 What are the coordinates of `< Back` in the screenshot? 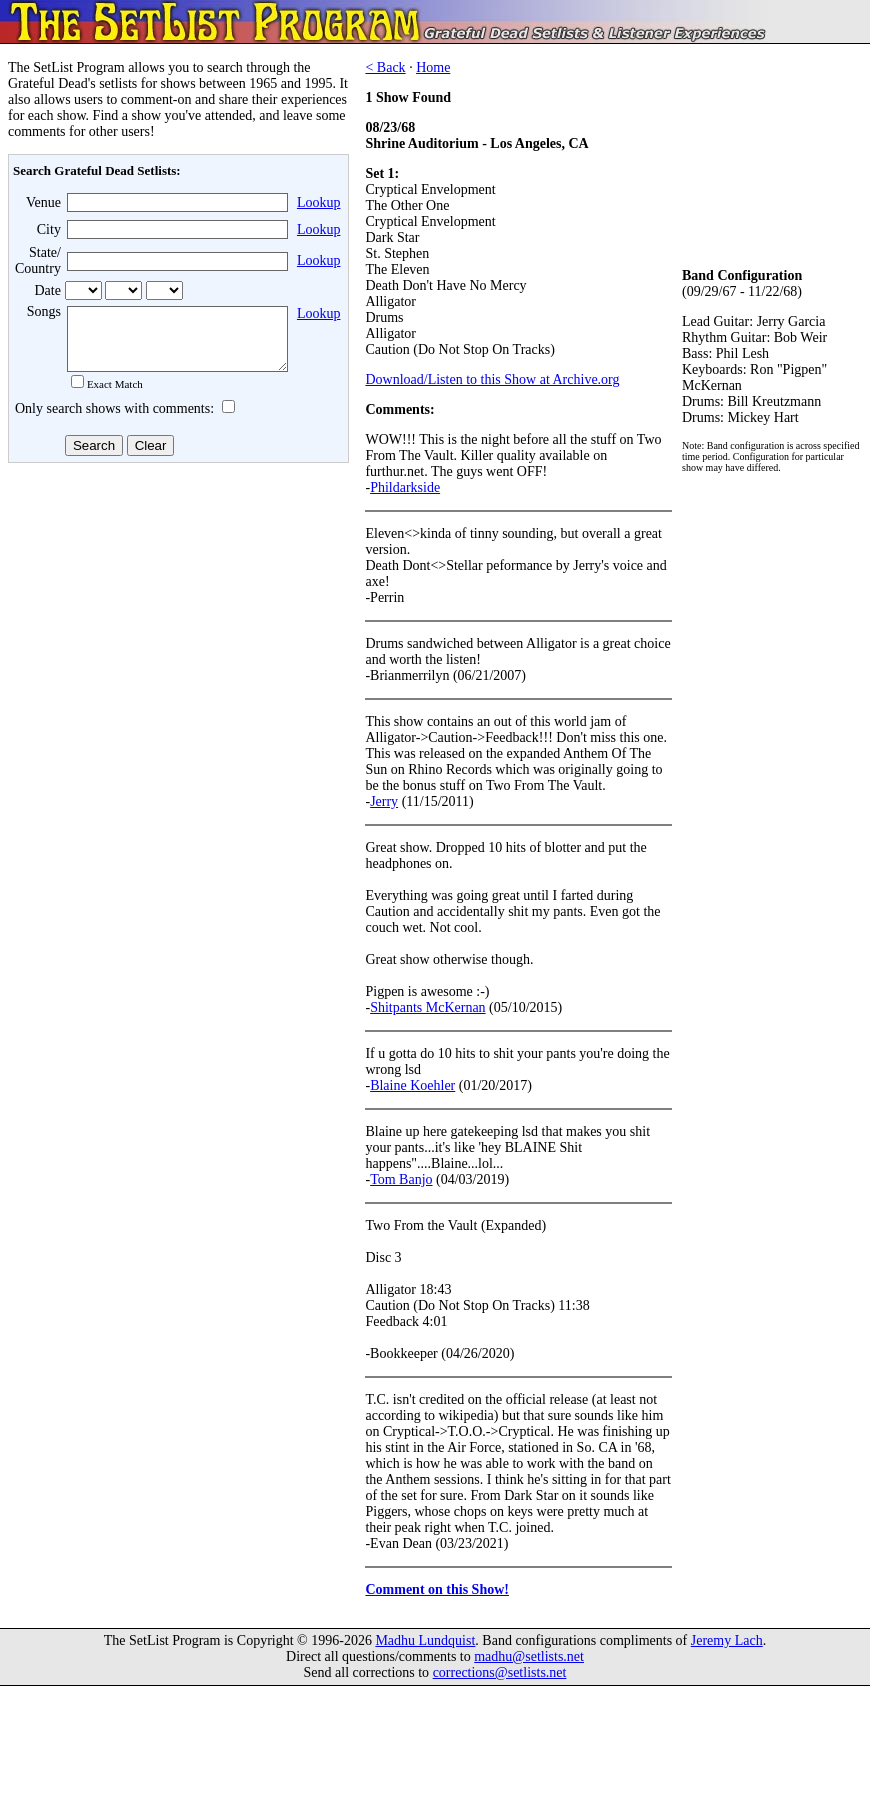 It's located at (385, 67).